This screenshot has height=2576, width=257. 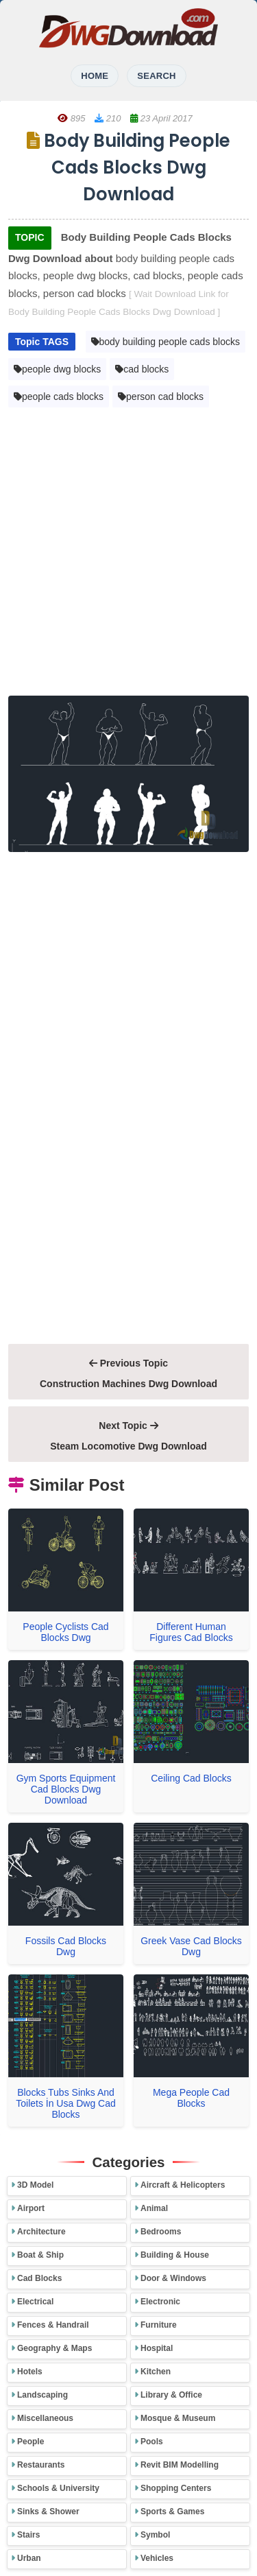 What do you see at coordinates (94, 76) in the screenshot?
I see `HOME` at bounding box center [94, 76].